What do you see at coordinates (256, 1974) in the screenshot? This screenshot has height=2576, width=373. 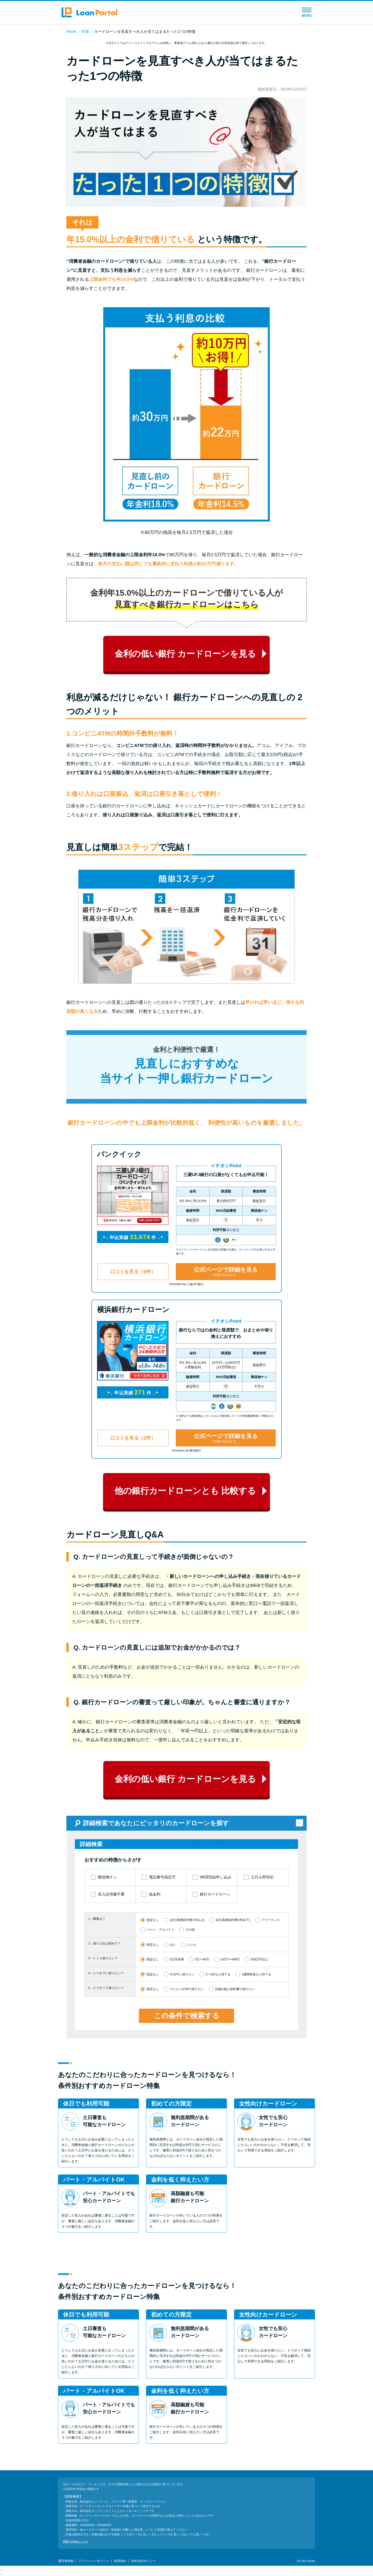 I see `1週間程度なら待てる` at bounding box center [256, 1974].